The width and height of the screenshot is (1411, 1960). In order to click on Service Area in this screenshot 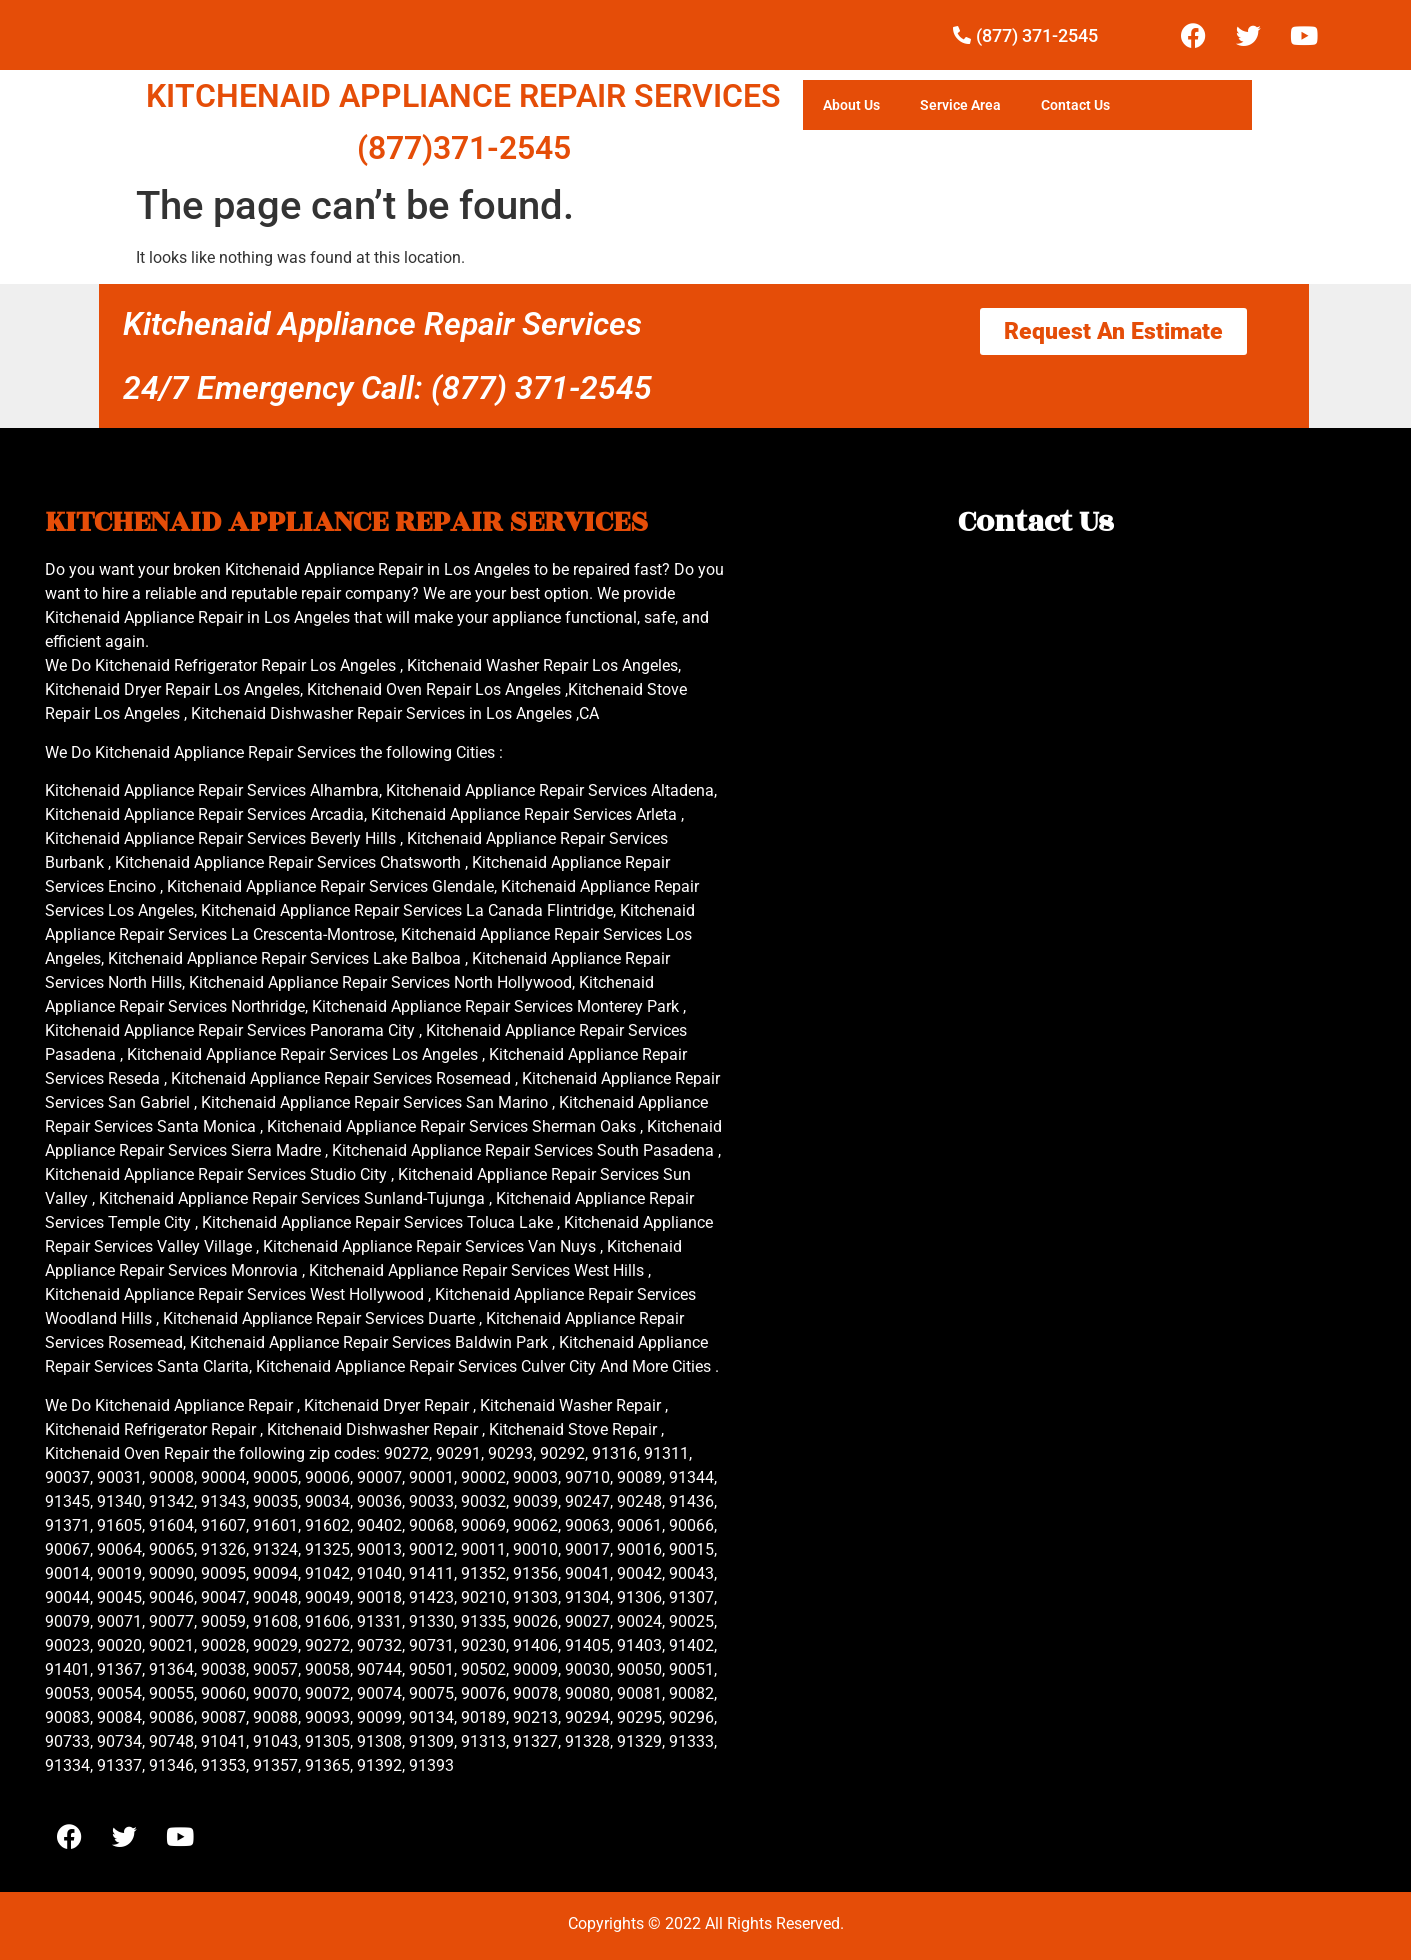, I will do `click(960, 105)`.